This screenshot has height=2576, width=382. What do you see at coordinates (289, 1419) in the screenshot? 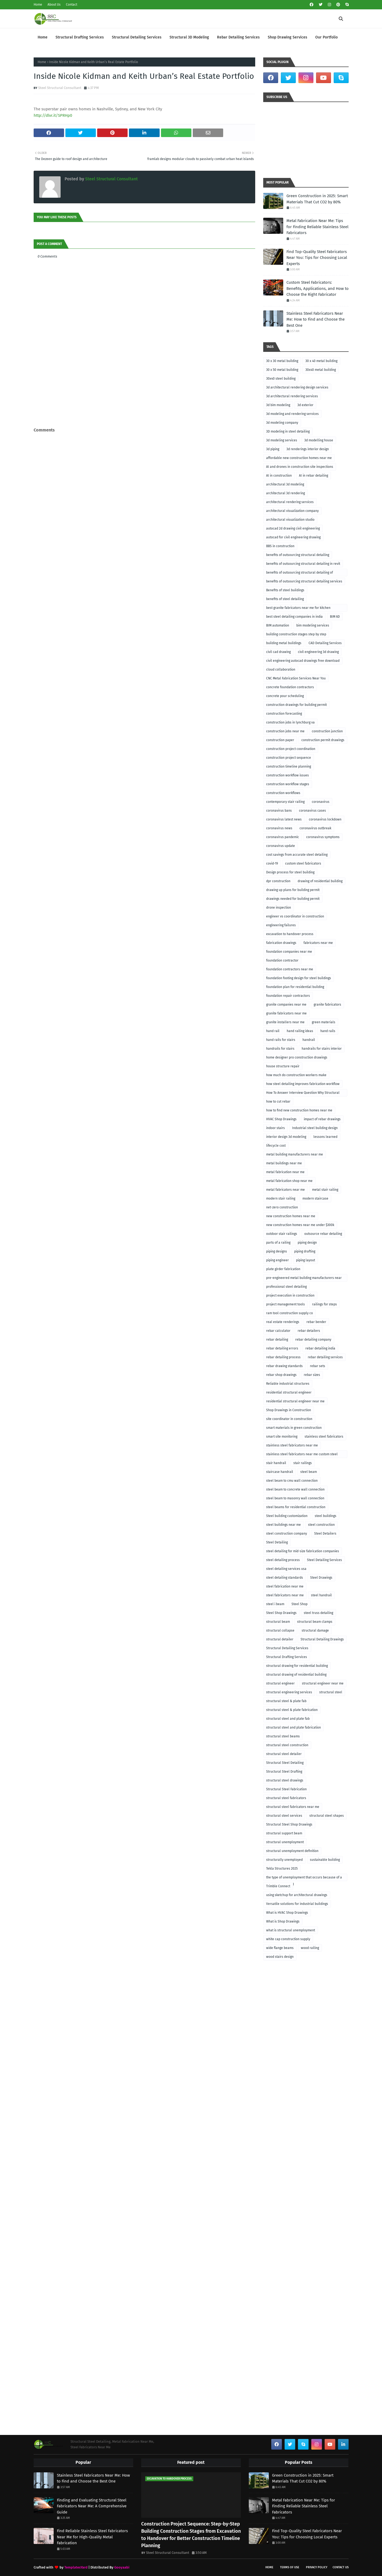
I see `site coordinator in construction` at bounding box center [289, 1419].